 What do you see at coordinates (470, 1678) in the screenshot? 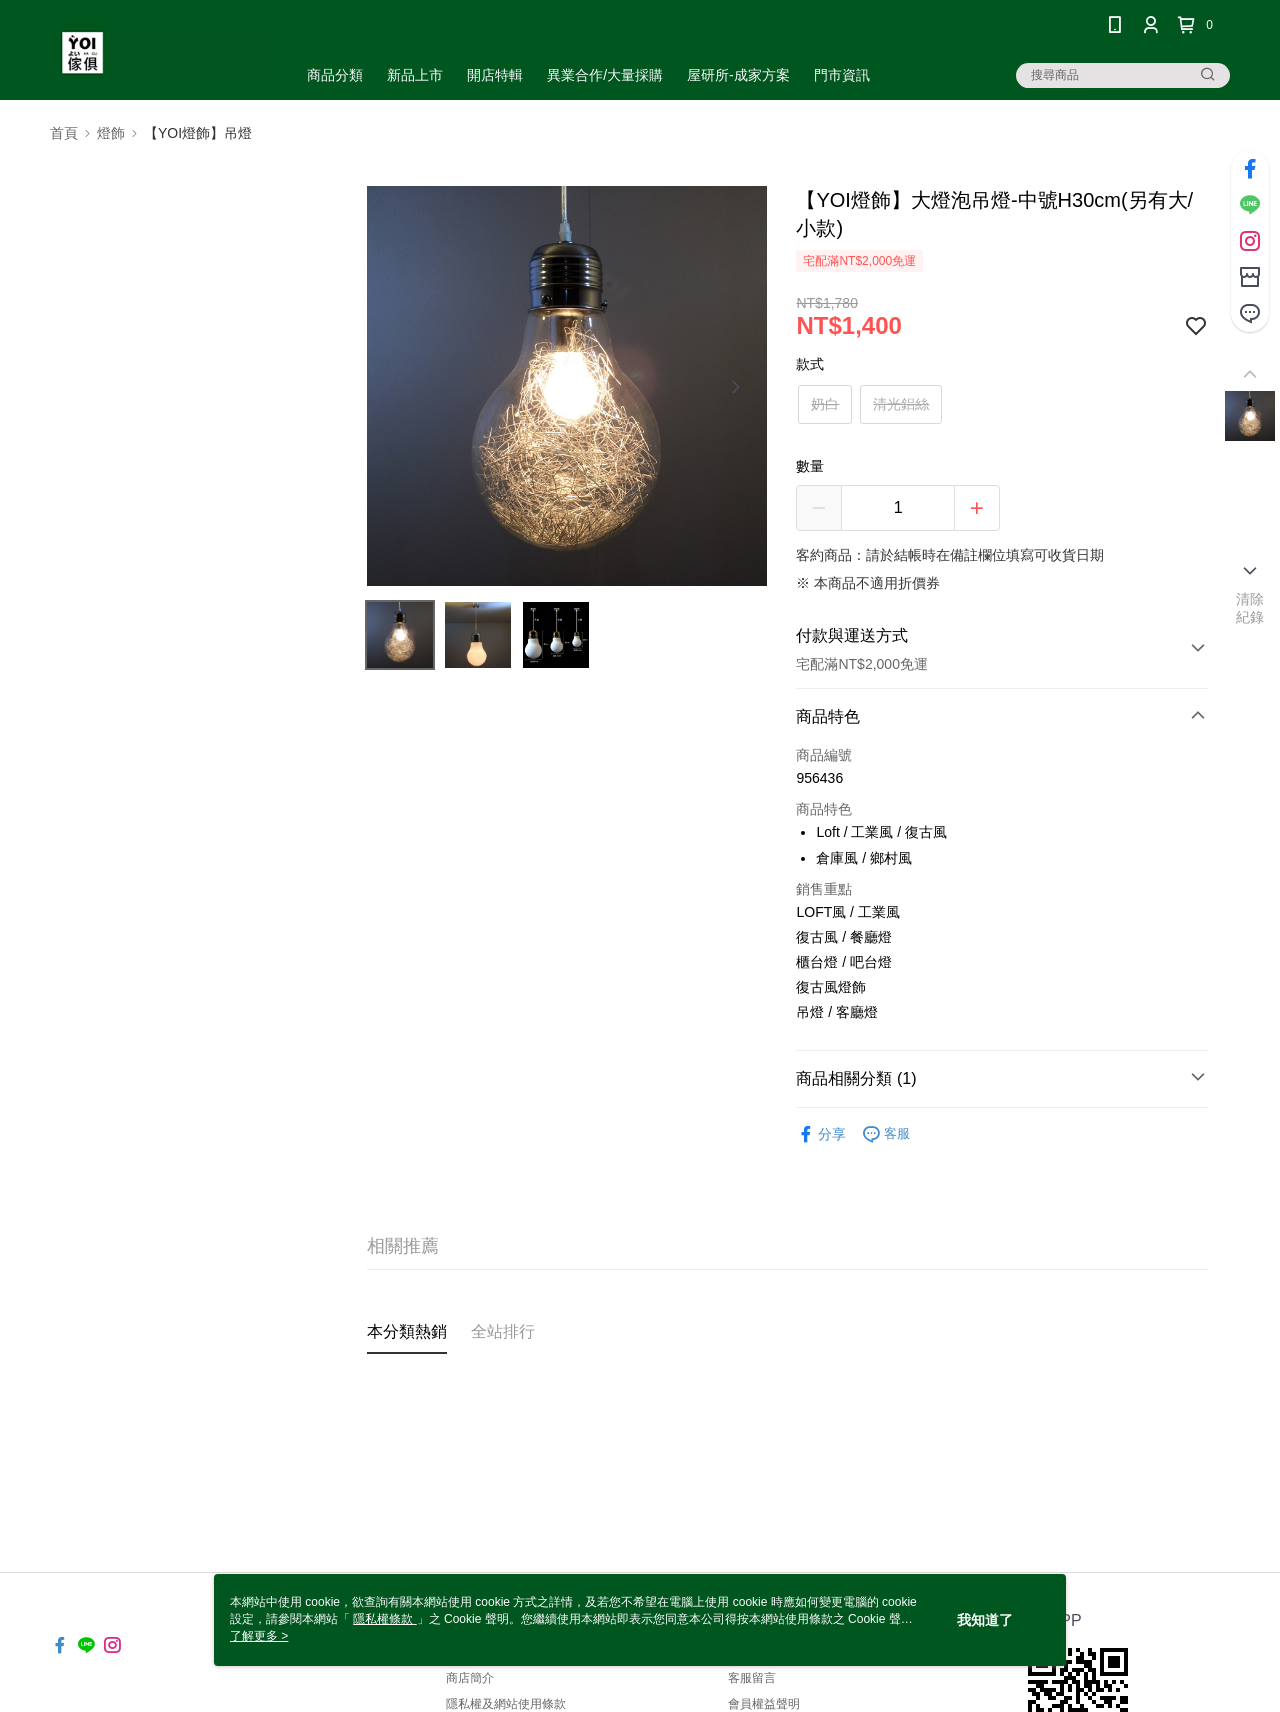
I see `商店簡介` at bounding box center [470, 1678].